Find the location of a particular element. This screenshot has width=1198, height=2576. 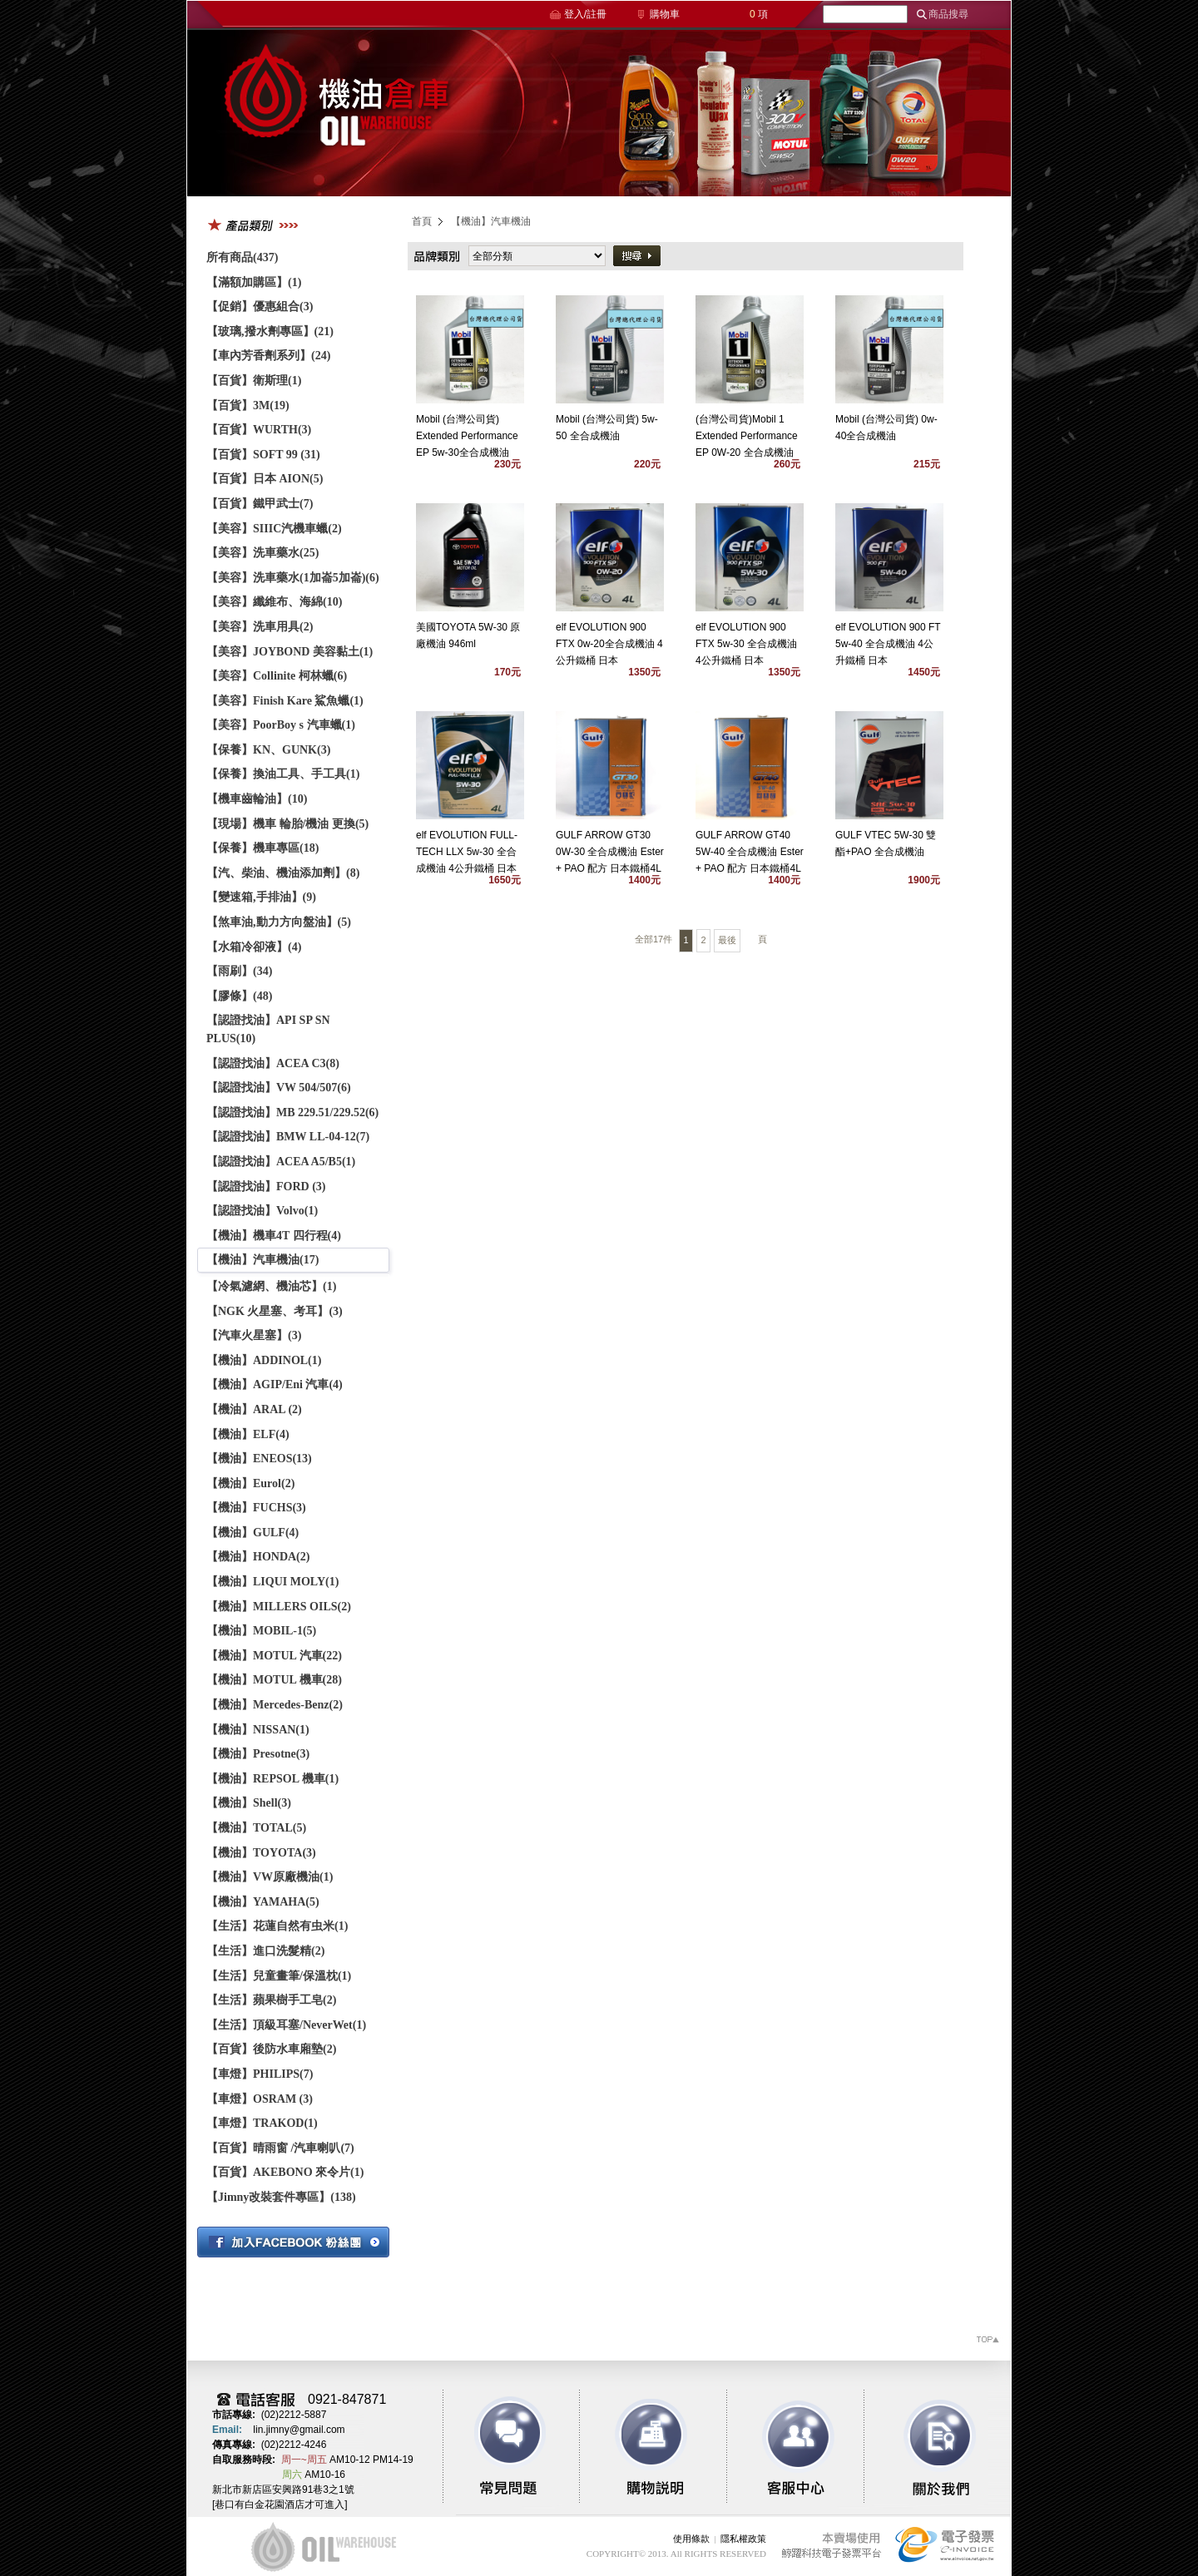

【雨刷】(34) is located at coordinates (239, 971).